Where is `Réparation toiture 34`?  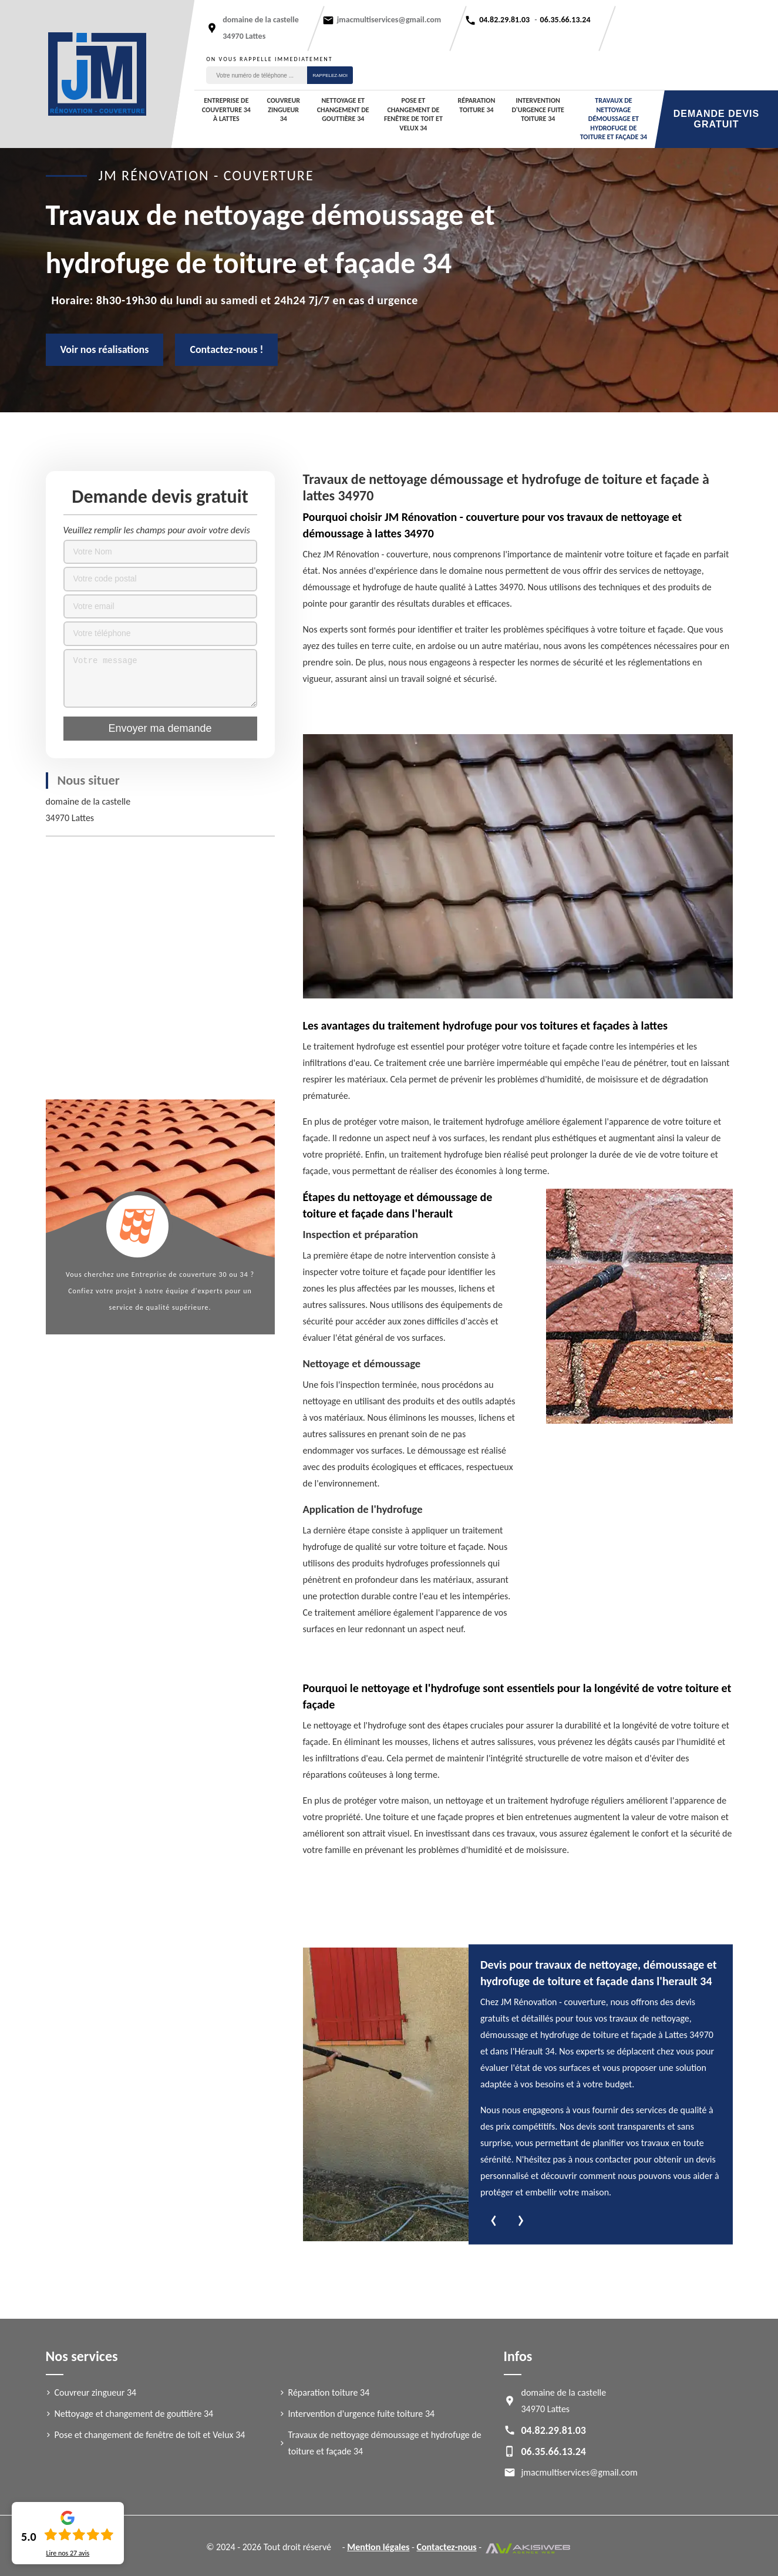 Réparation toiture 34 is located at coordinates (477, 105).